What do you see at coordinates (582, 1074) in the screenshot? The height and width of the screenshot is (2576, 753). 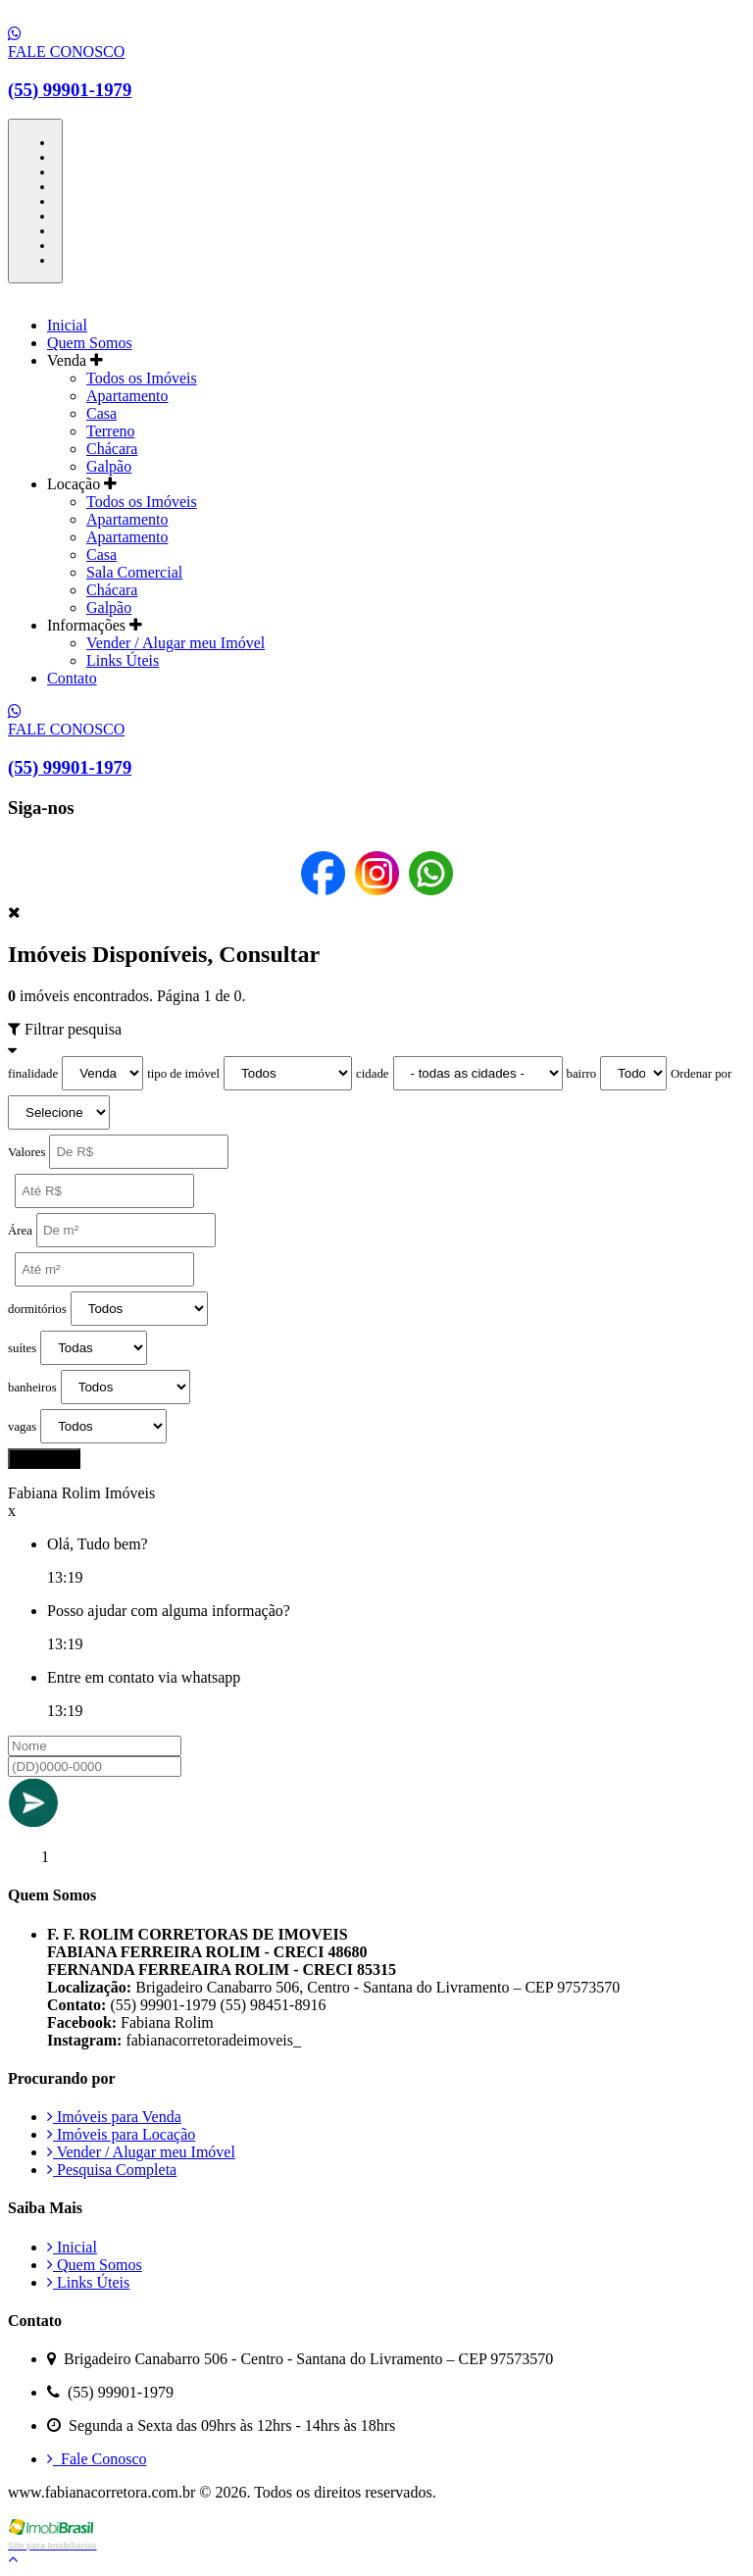 I see `bairro` at bounding box center [582, 1074].